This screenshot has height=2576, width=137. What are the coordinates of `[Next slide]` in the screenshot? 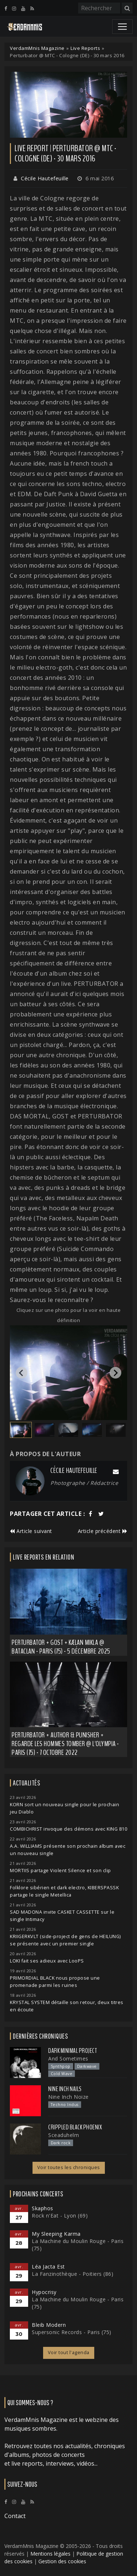 It's located at (115, 1373).